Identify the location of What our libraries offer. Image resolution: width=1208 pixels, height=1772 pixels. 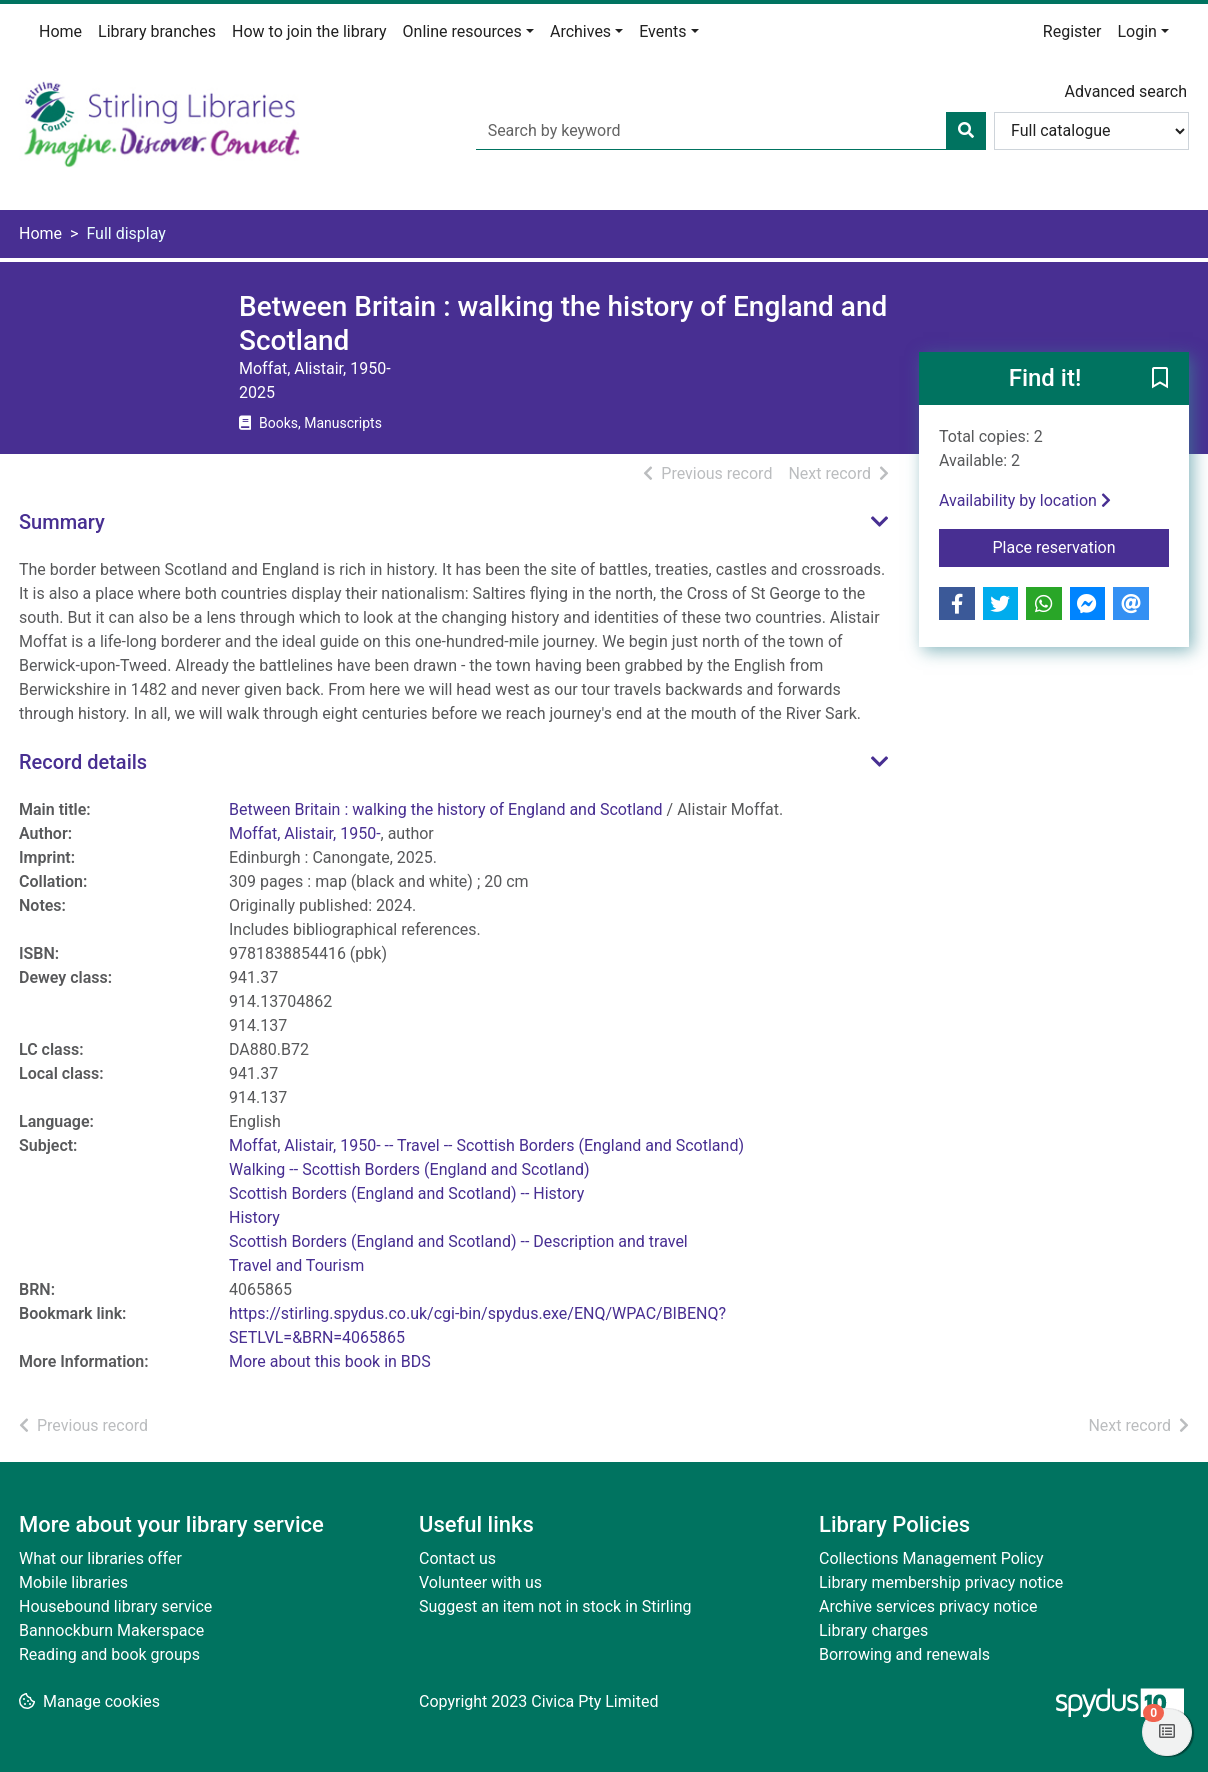
(100, 1558).